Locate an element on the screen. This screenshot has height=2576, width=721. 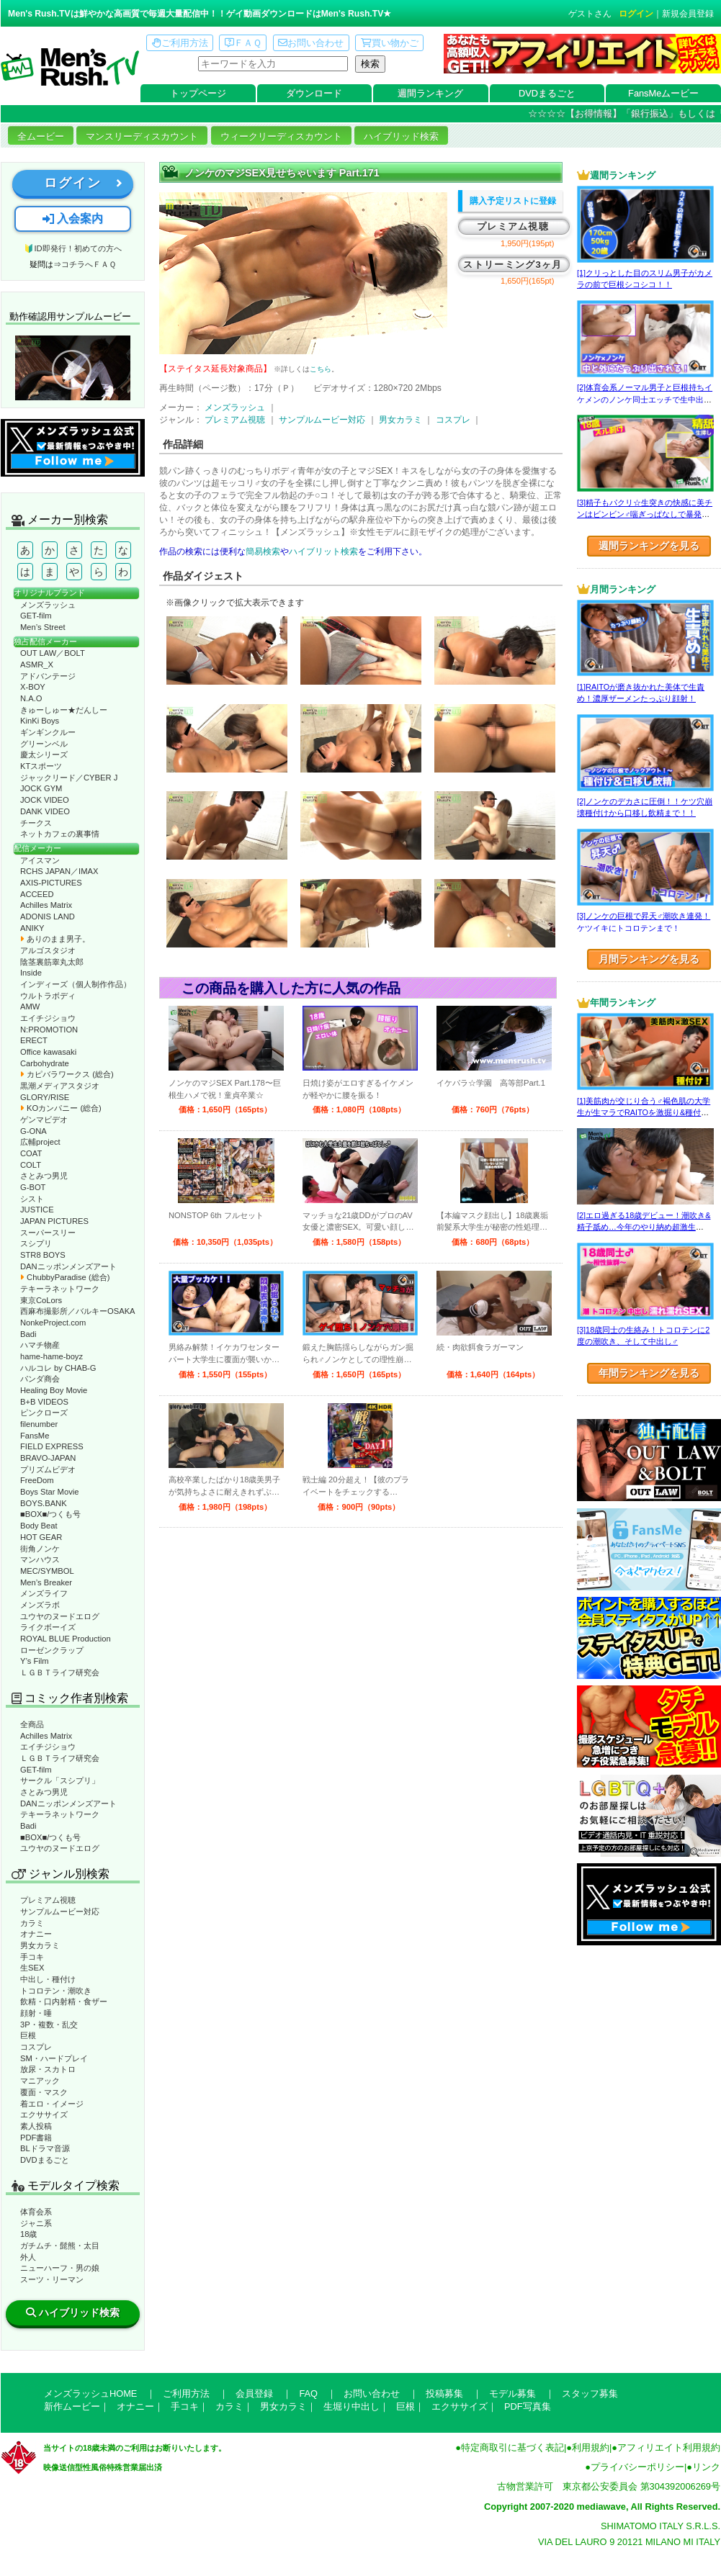
素人投稿 is located at coordinates (36, 2126).